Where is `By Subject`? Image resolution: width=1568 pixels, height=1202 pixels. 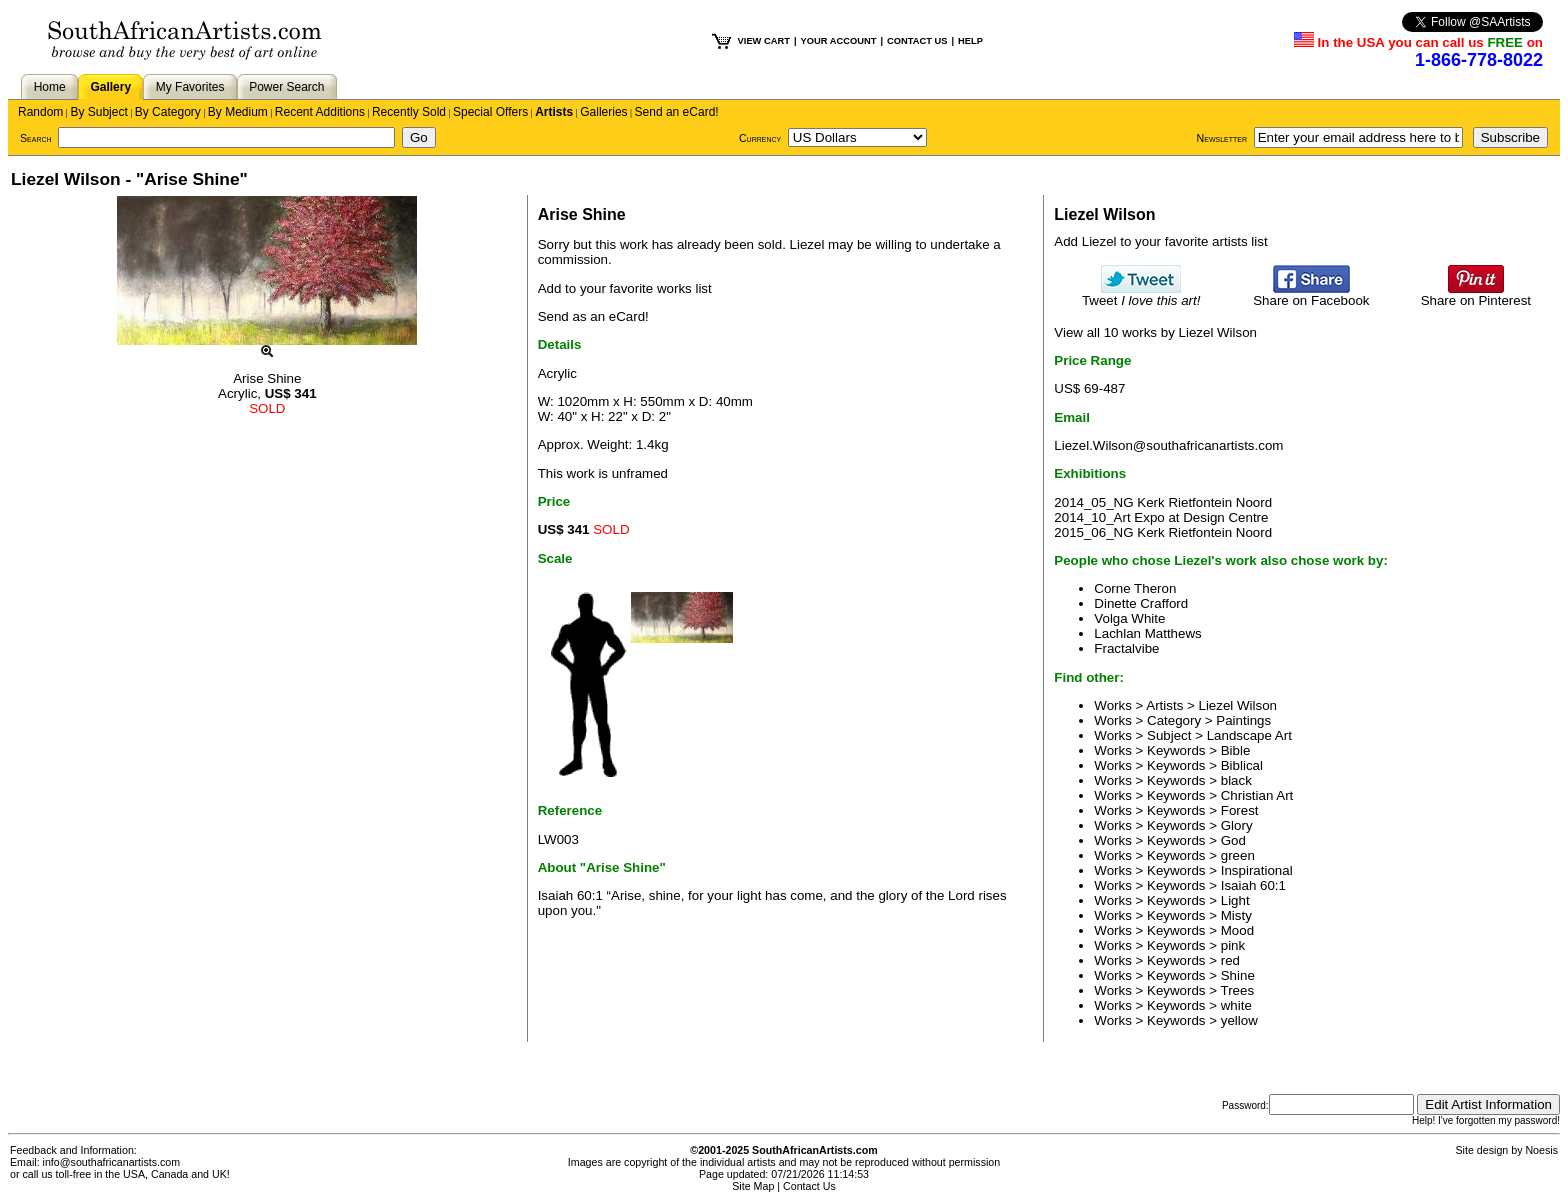 By Subject is located at coordinates (98, 112).